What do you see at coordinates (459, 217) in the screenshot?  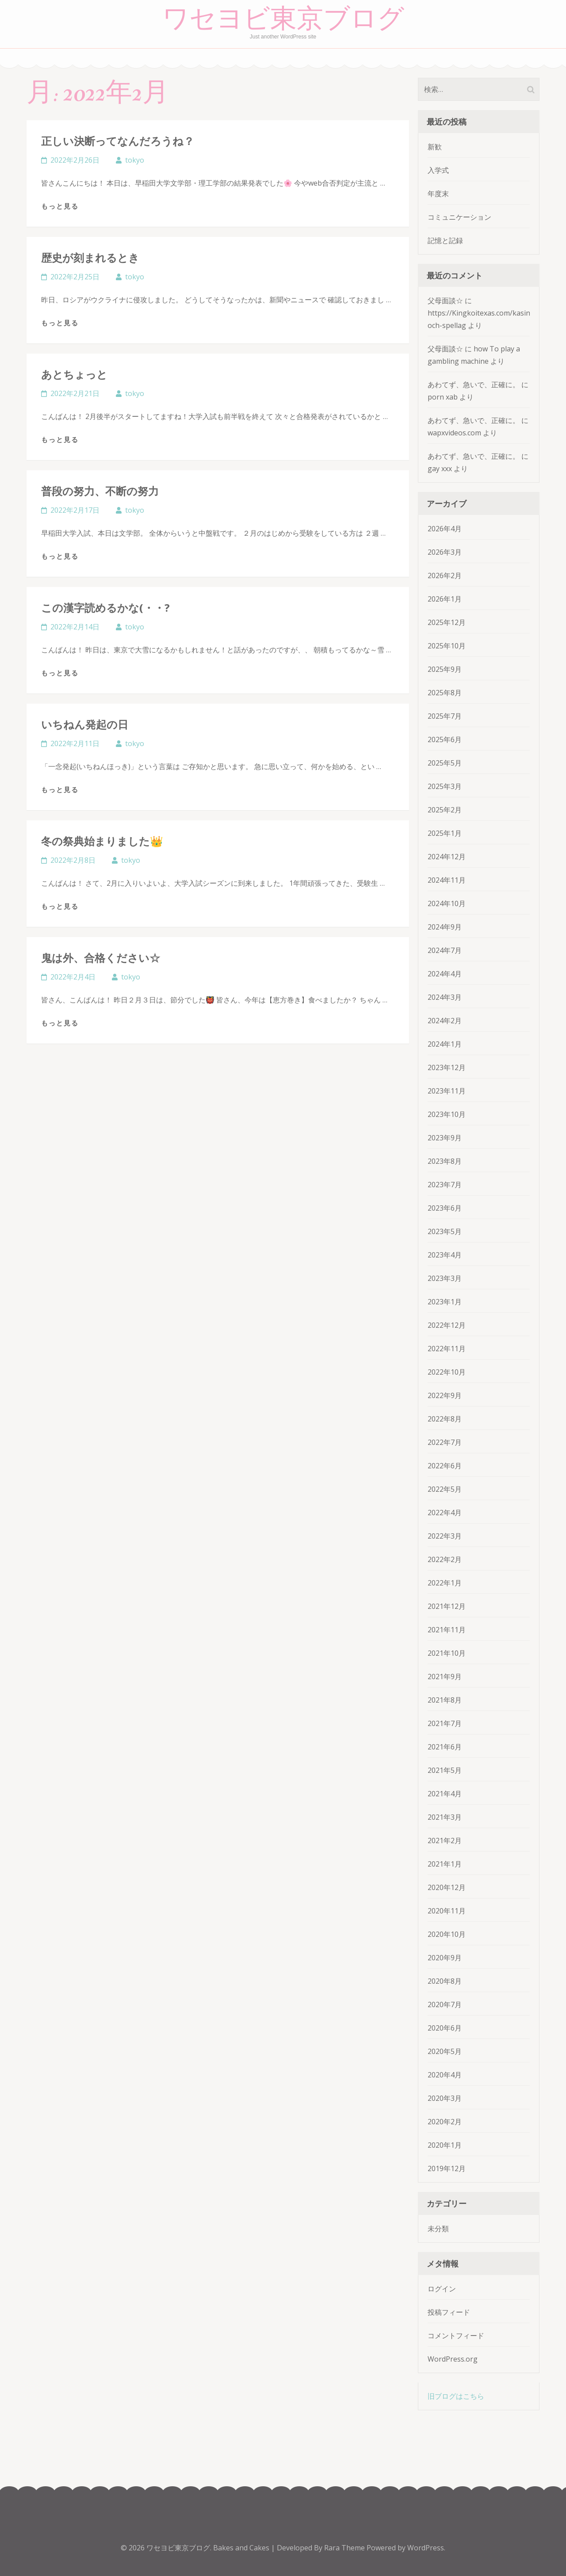 I see `コミュニケーション` at bounding box center [459, 217].